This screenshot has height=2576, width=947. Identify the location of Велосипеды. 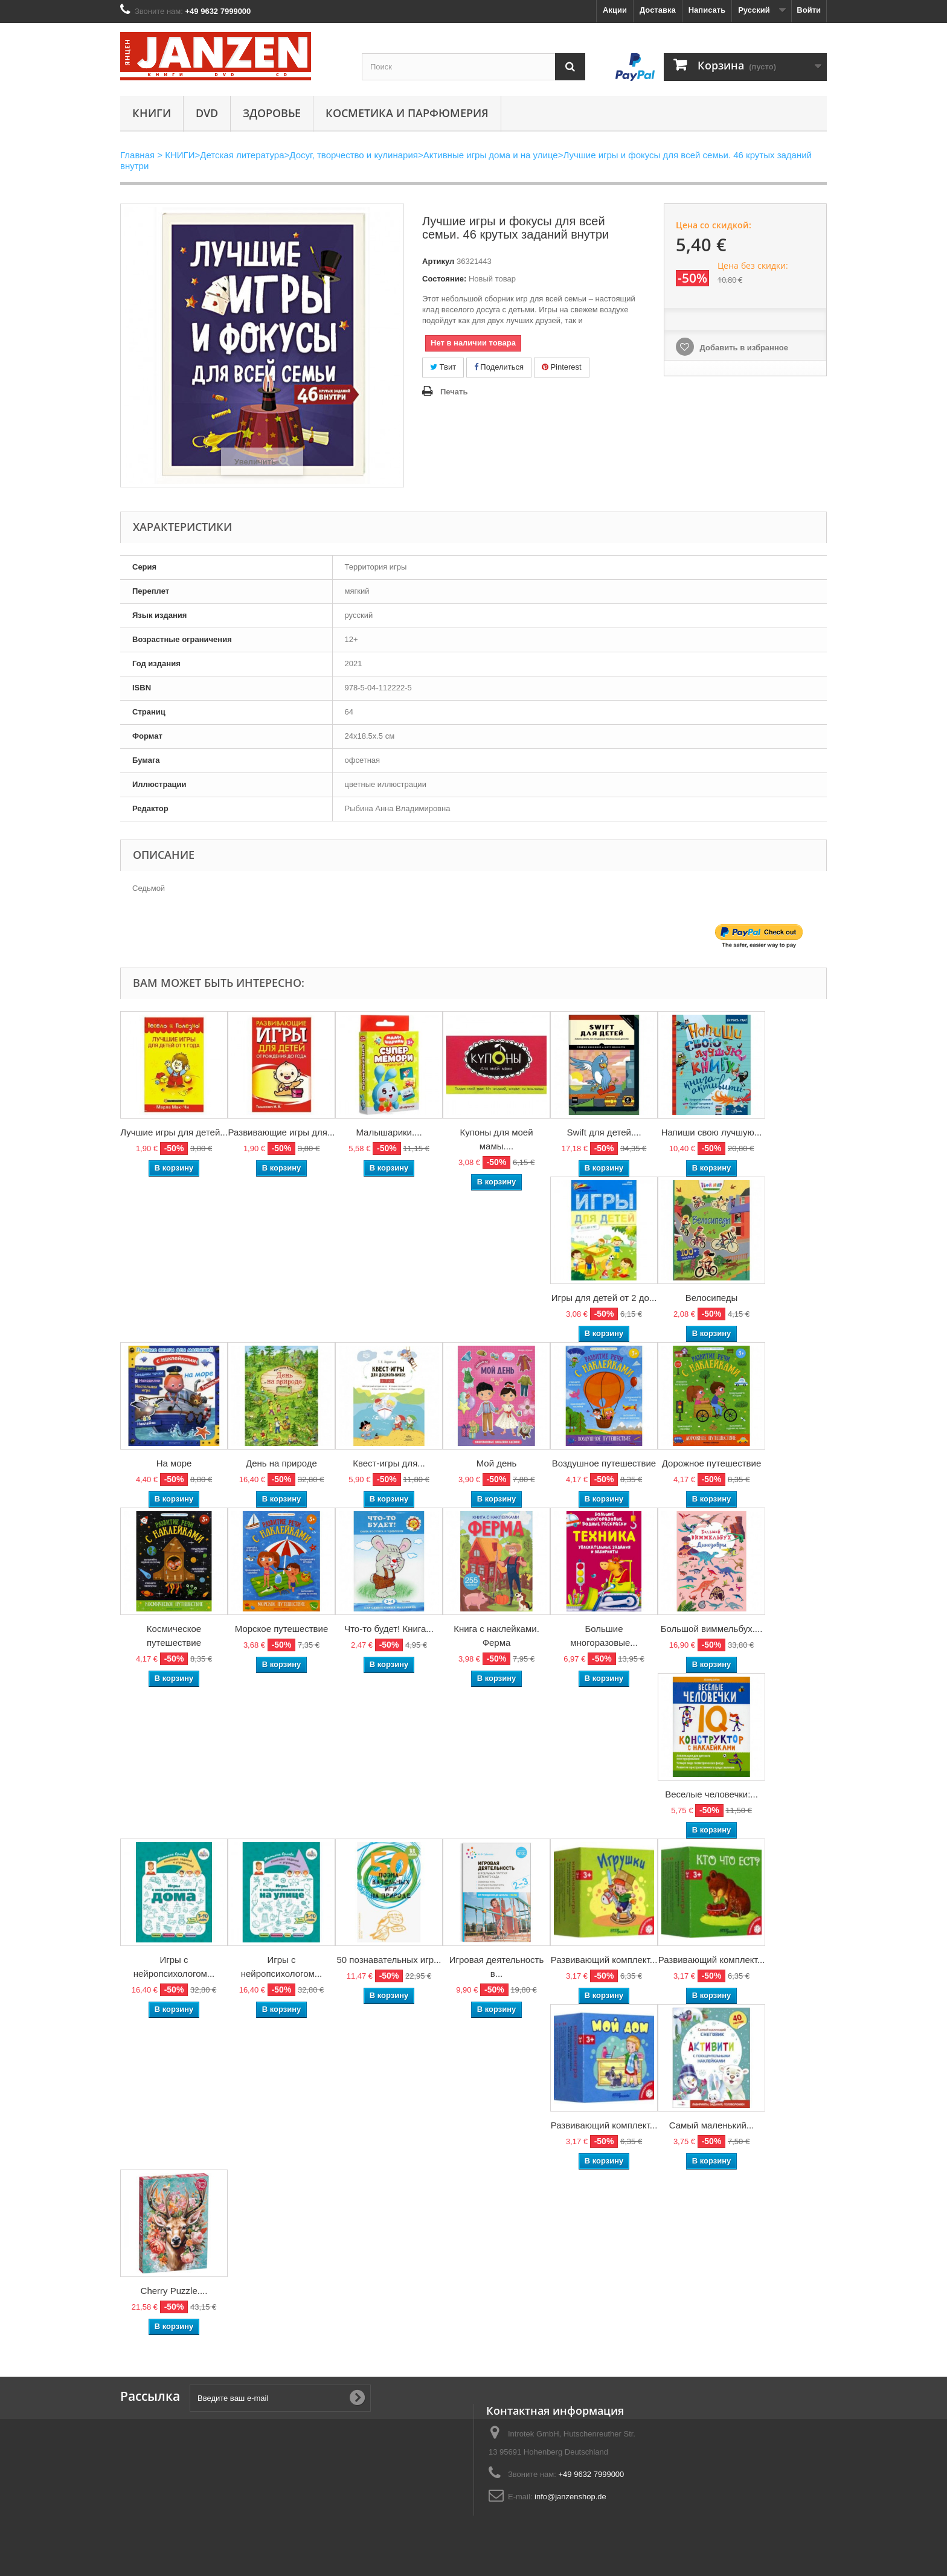
(711, 1298).